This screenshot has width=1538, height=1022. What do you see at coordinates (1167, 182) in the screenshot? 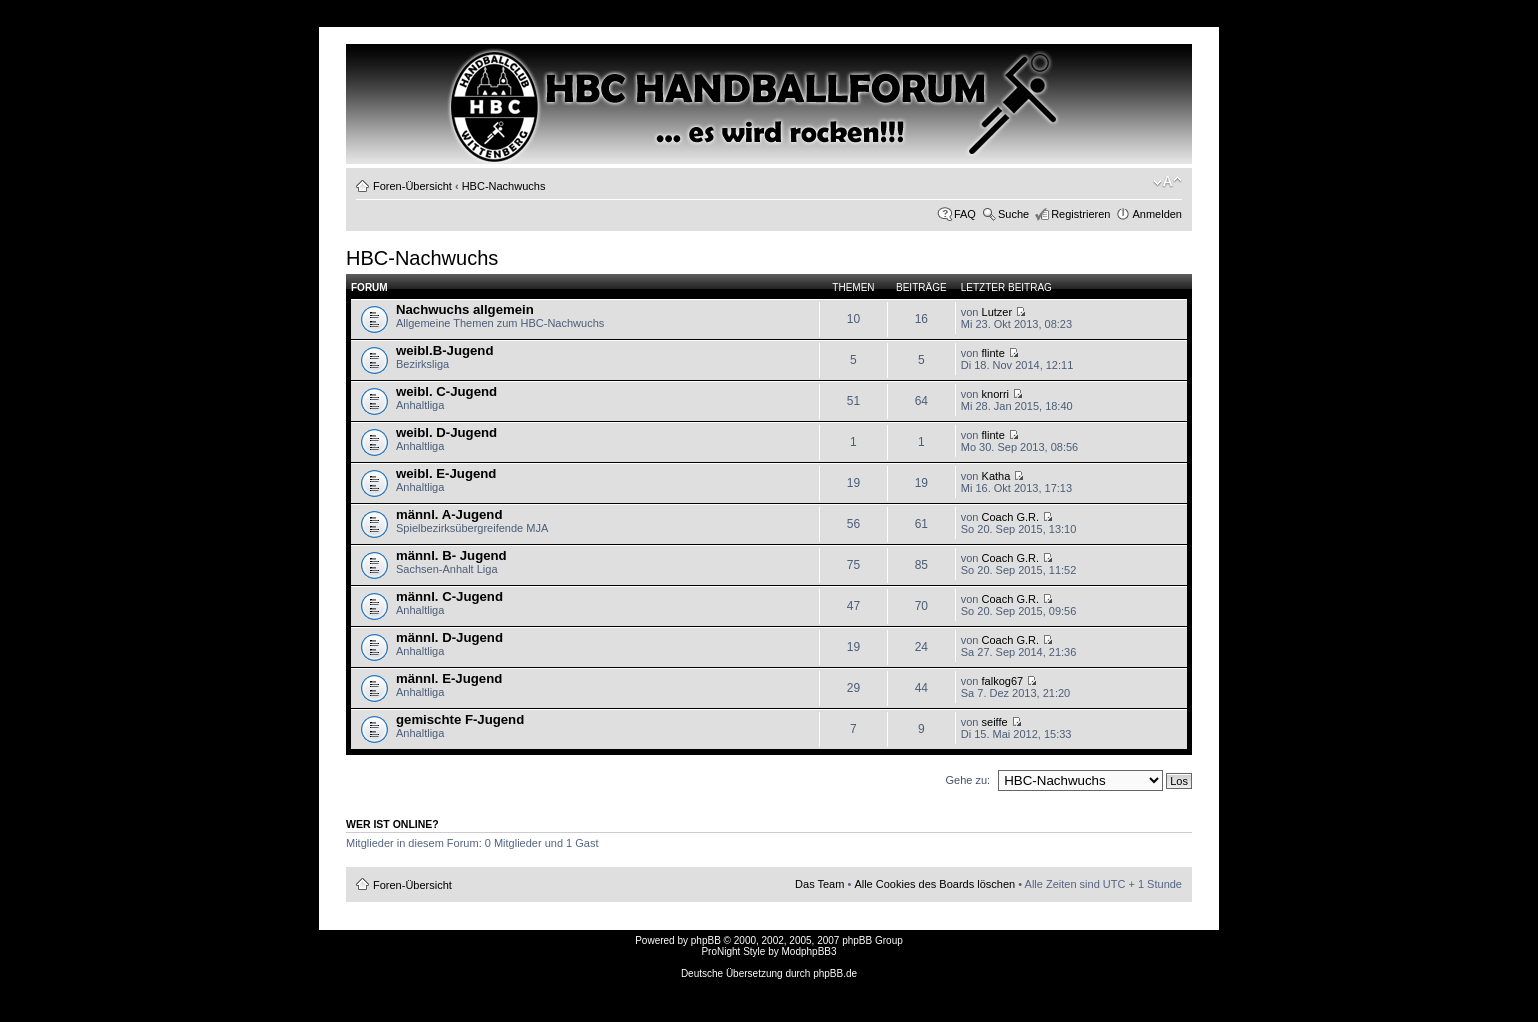
I see `Ändere Schriftgröße` at bounding box center [1167, 182].